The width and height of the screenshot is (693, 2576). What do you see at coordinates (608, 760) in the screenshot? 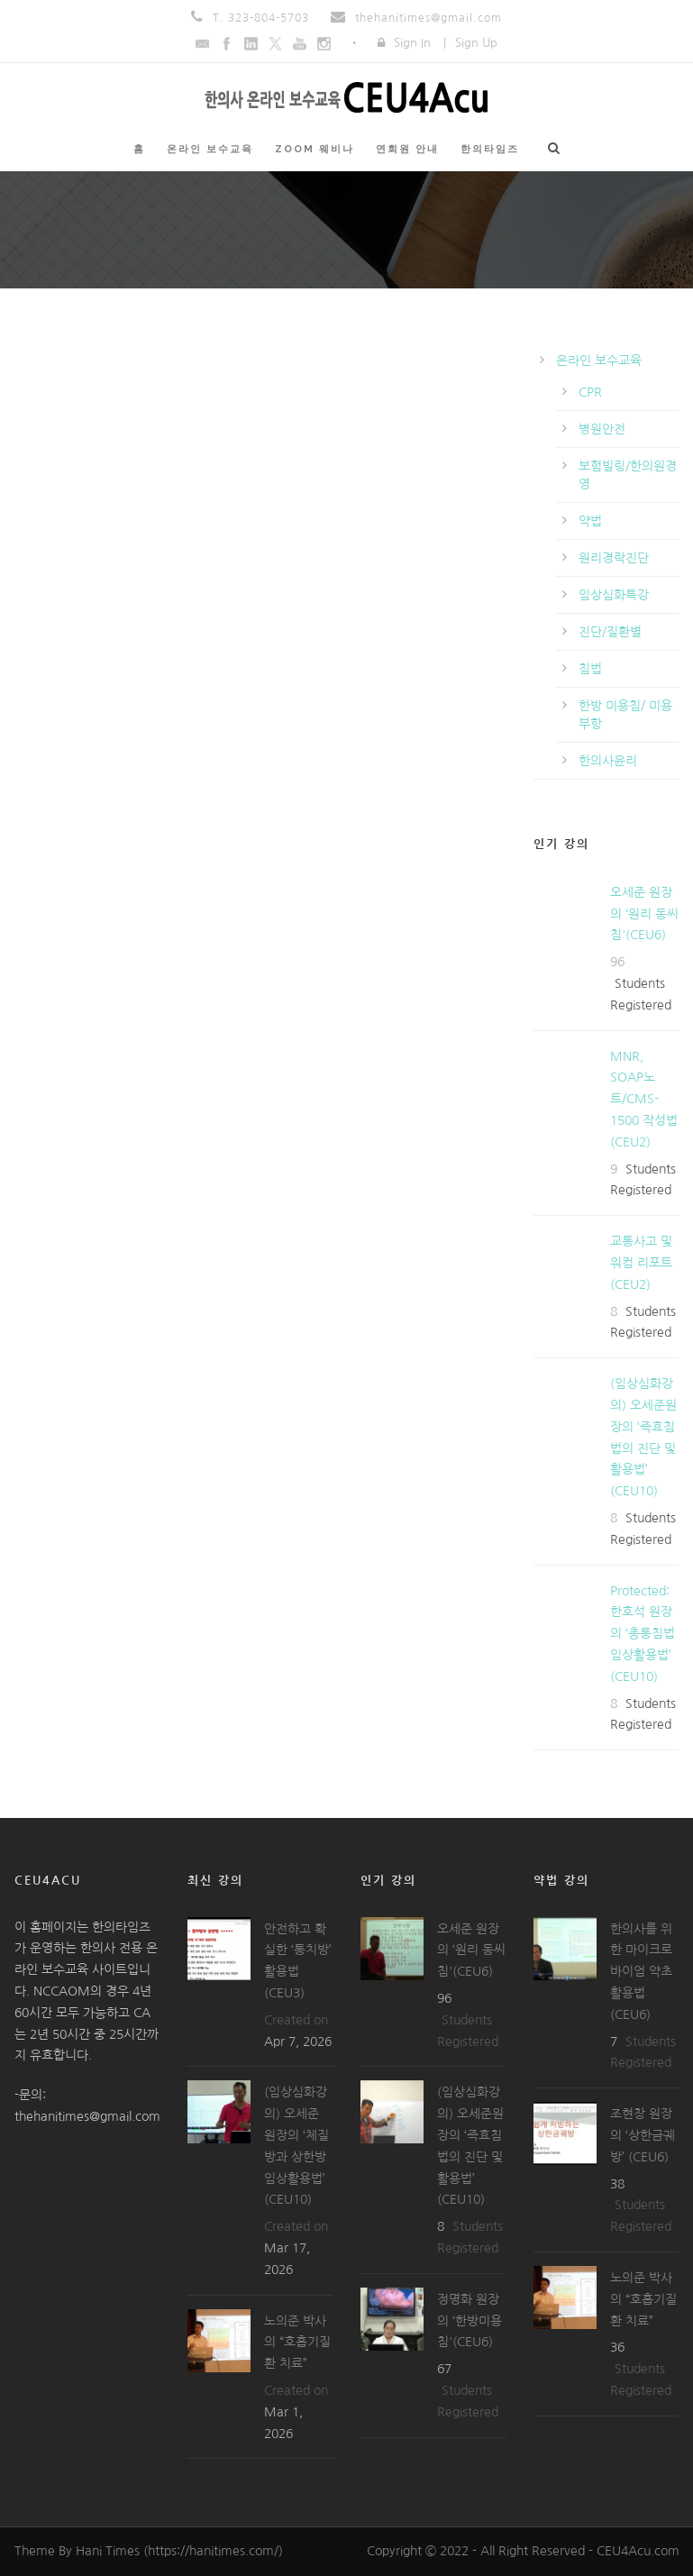
I see `한의사윤리` at bounding box center [608, 760].